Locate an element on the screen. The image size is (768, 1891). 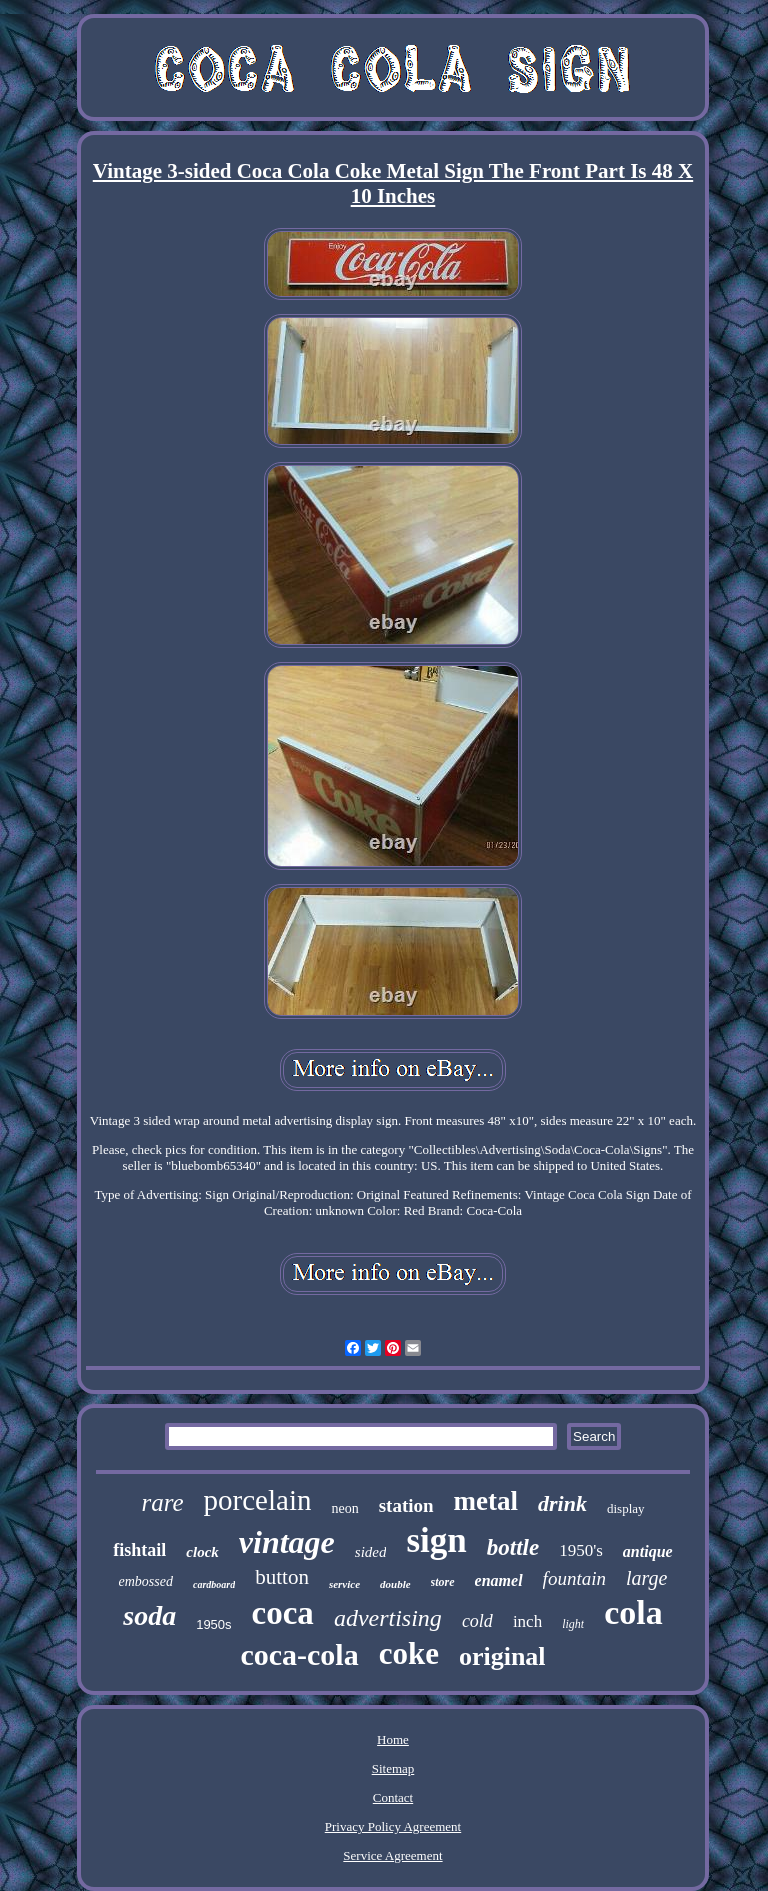
cola is located at coordinates (633, 1612).